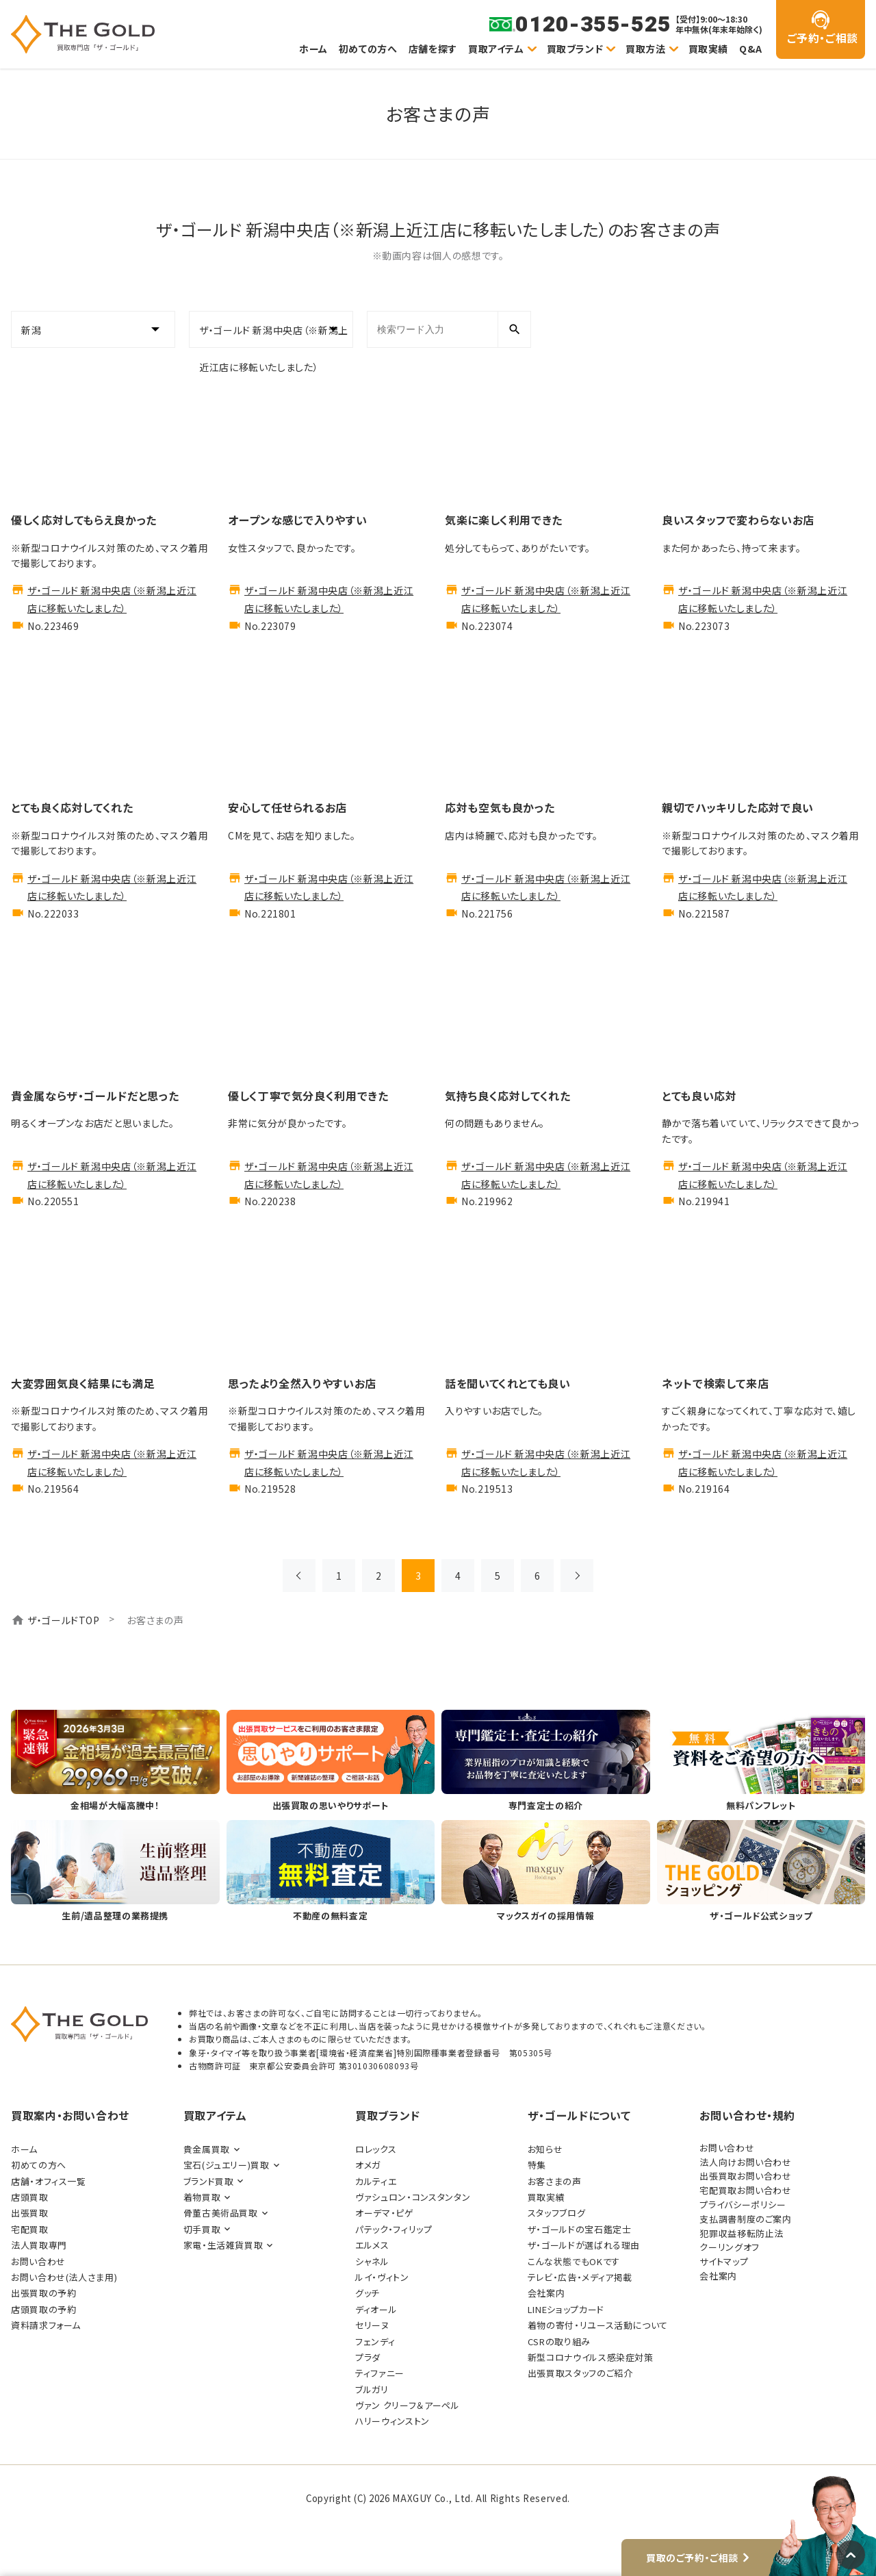 The height and width of the screenshot is (2576, 876). I want to click on 出張買取スタッフのご紹介, so click(580, 2372).